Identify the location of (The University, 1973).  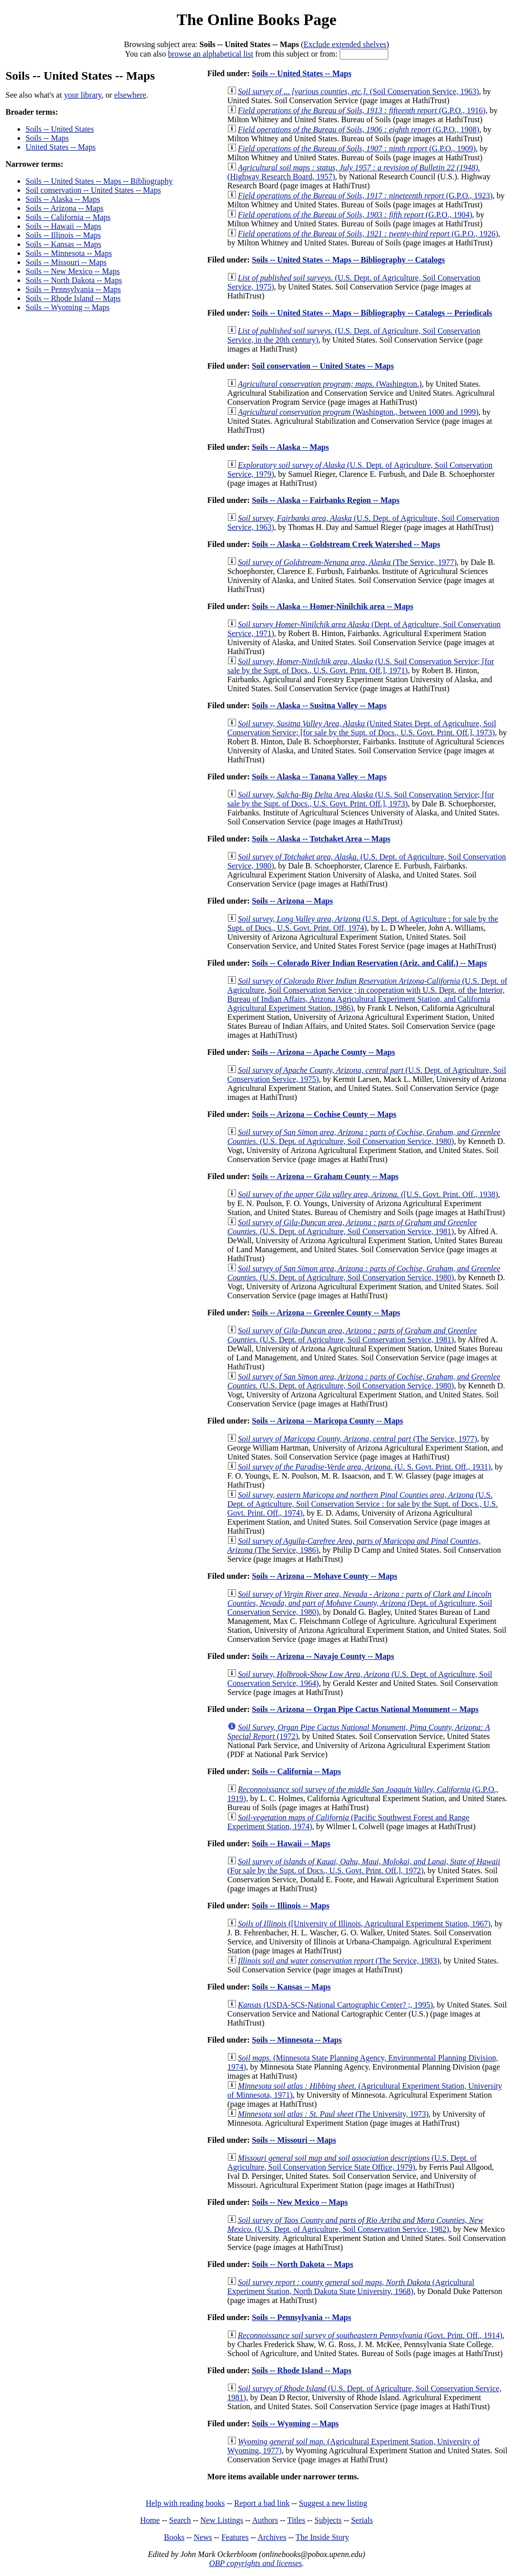
(333, 2114).